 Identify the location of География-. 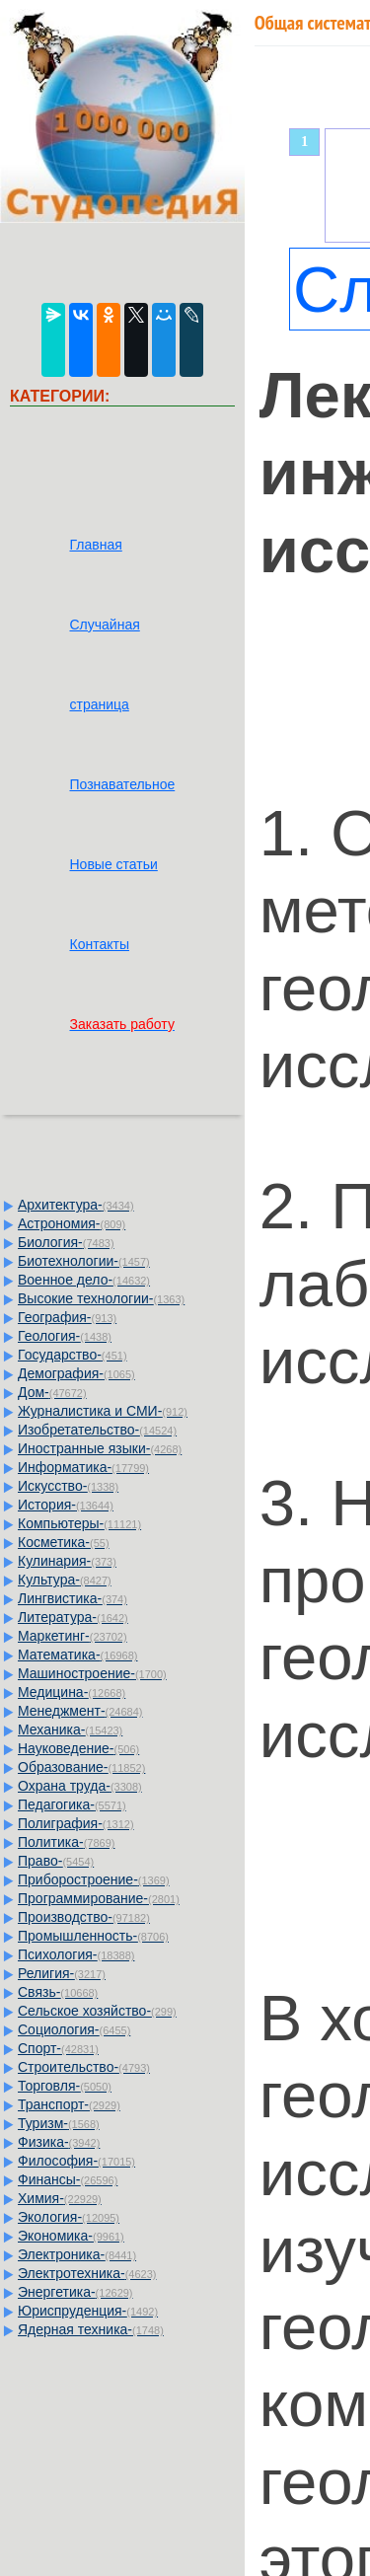
(67, 1317).